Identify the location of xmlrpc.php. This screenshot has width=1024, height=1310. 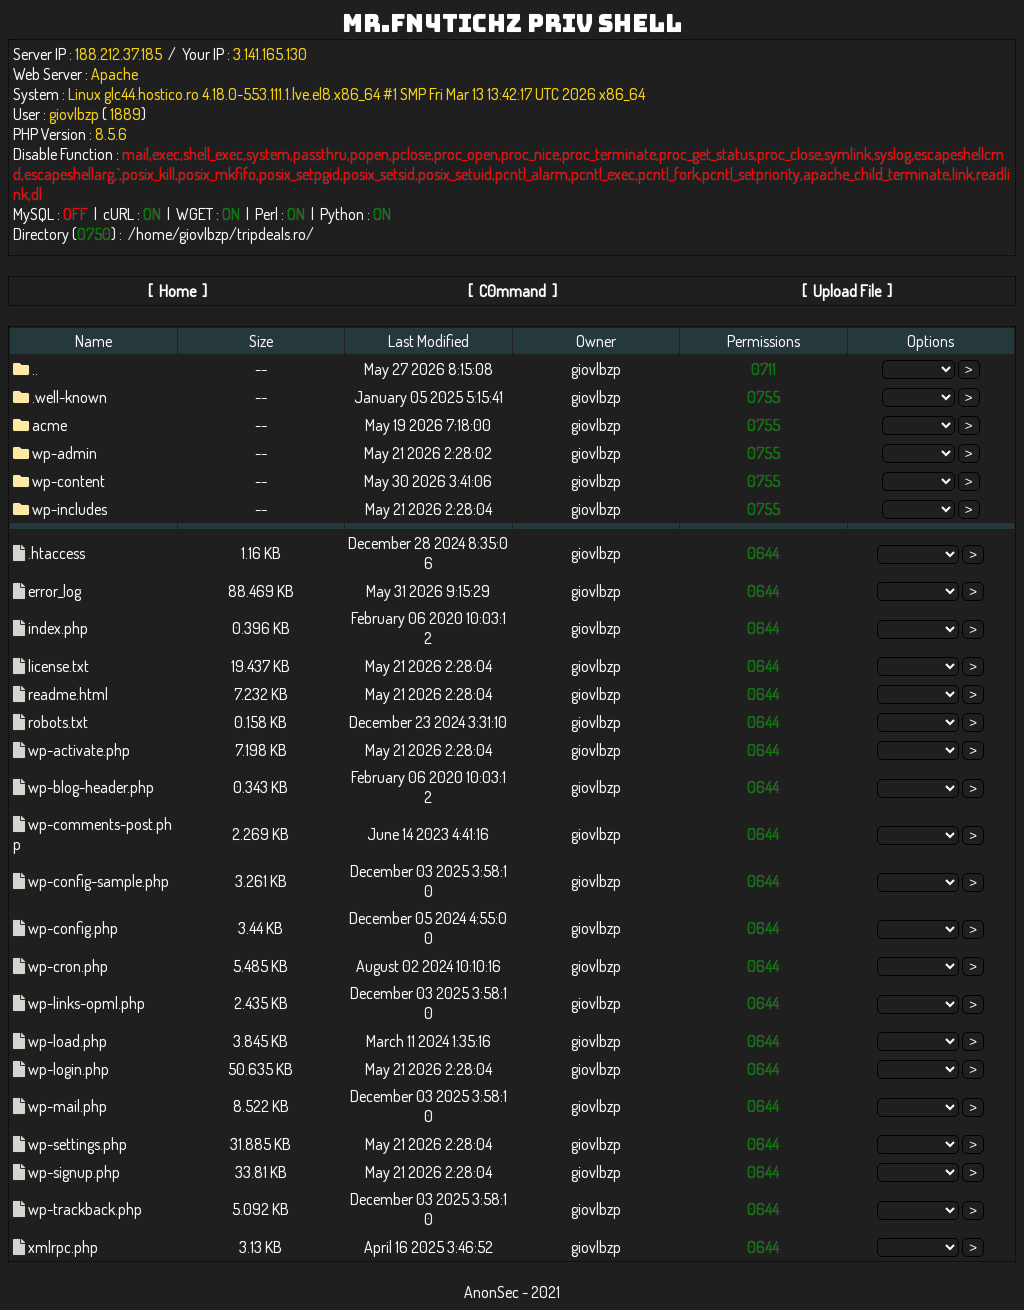
(63, 1247).